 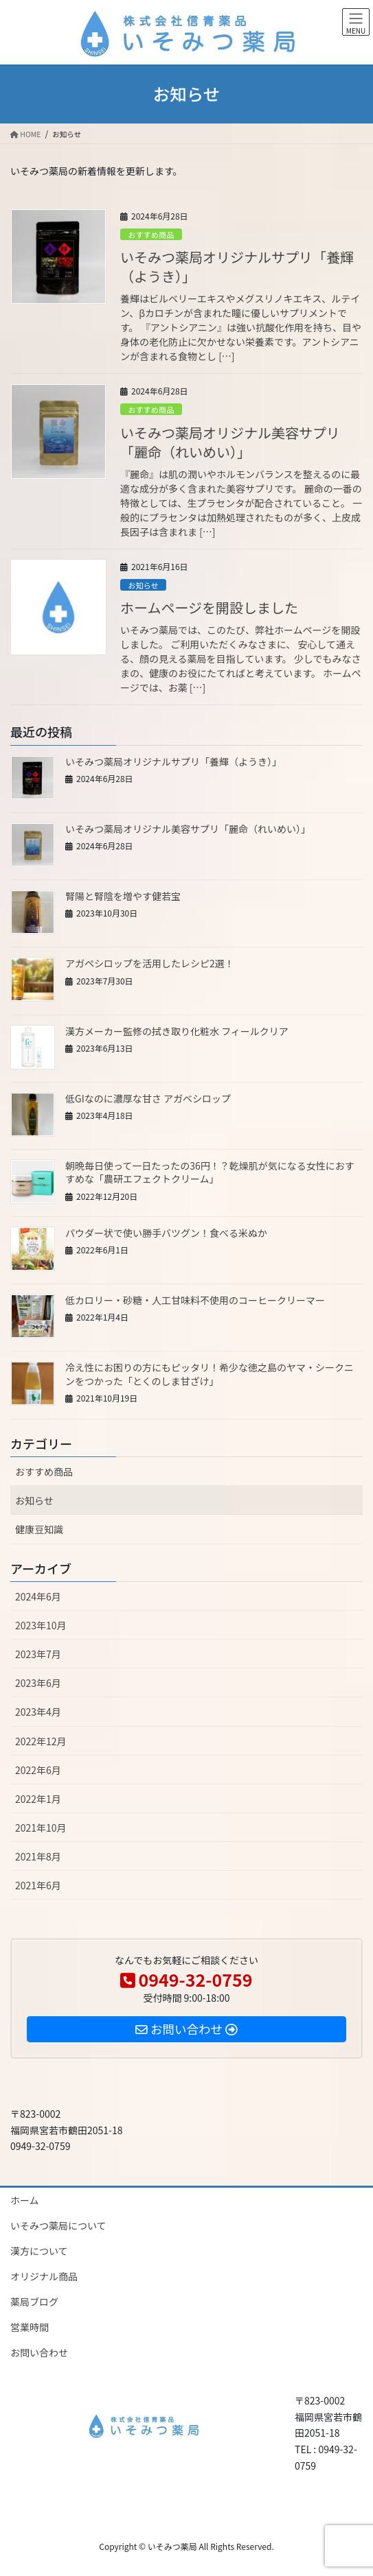 What do you see at coordinates (38, 1683) in the screenshot?
I see `2023年6月` at bounding box center [38, 1683].